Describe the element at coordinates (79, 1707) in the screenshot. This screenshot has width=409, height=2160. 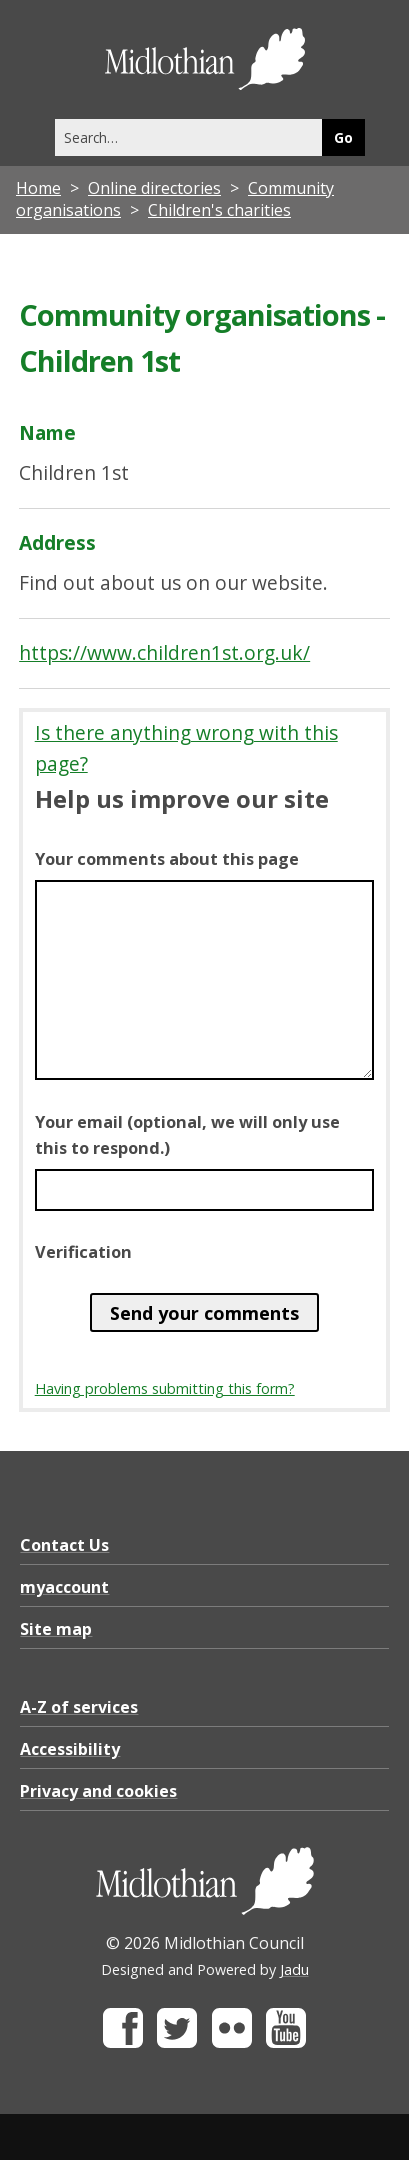
I see `A-Z of services` at that location.